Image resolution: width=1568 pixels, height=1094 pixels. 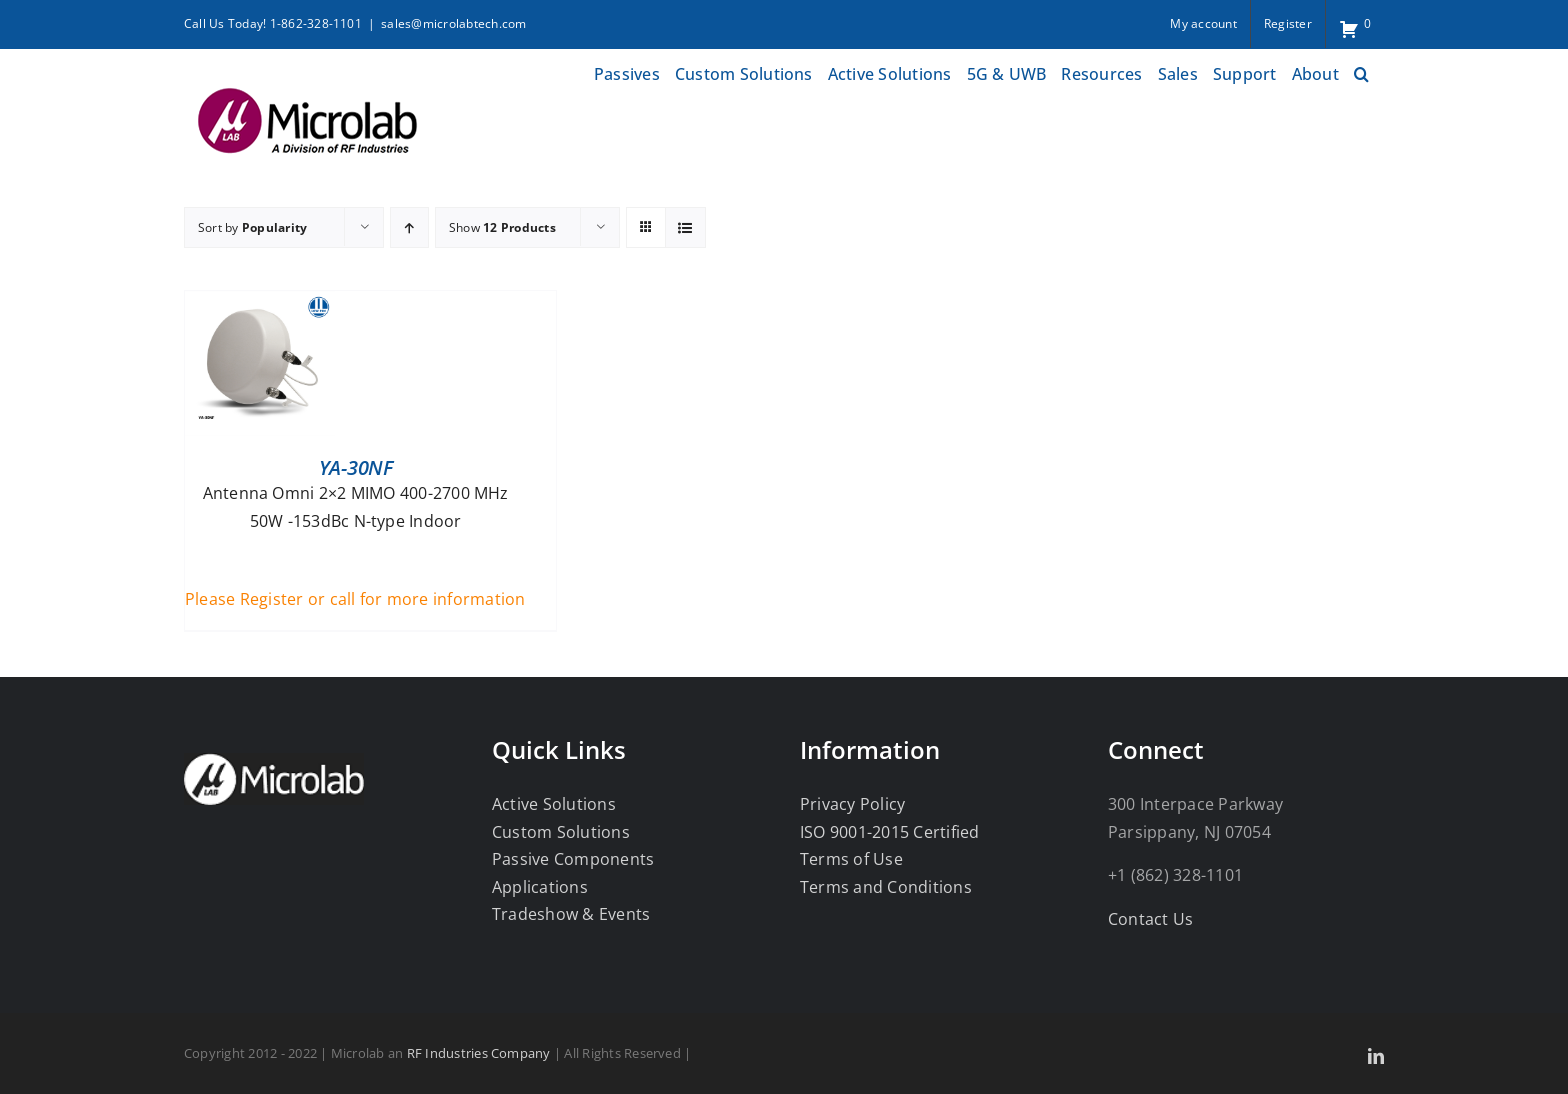 What do you see at coordinates (890, 832) in the screenshot?
I see `ISO 9001-2015 Certified` at bounding box center [890, 832].